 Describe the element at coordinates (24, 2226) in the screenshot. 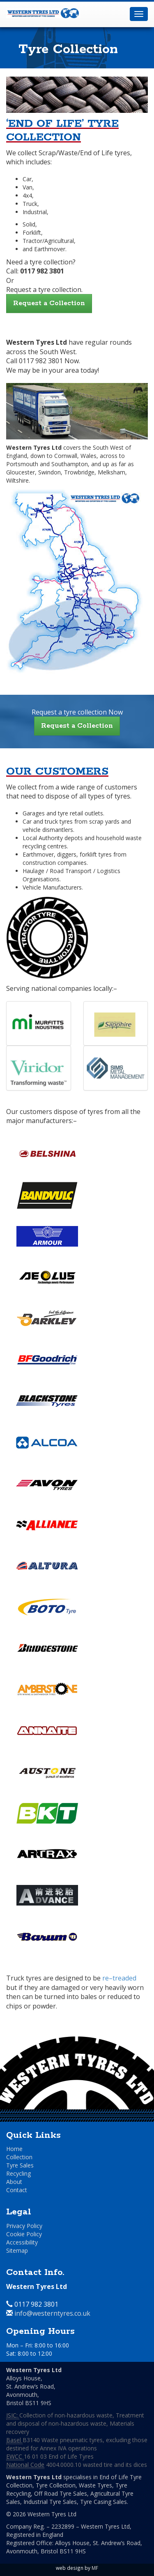

I see `Privacy Policy` at that location.